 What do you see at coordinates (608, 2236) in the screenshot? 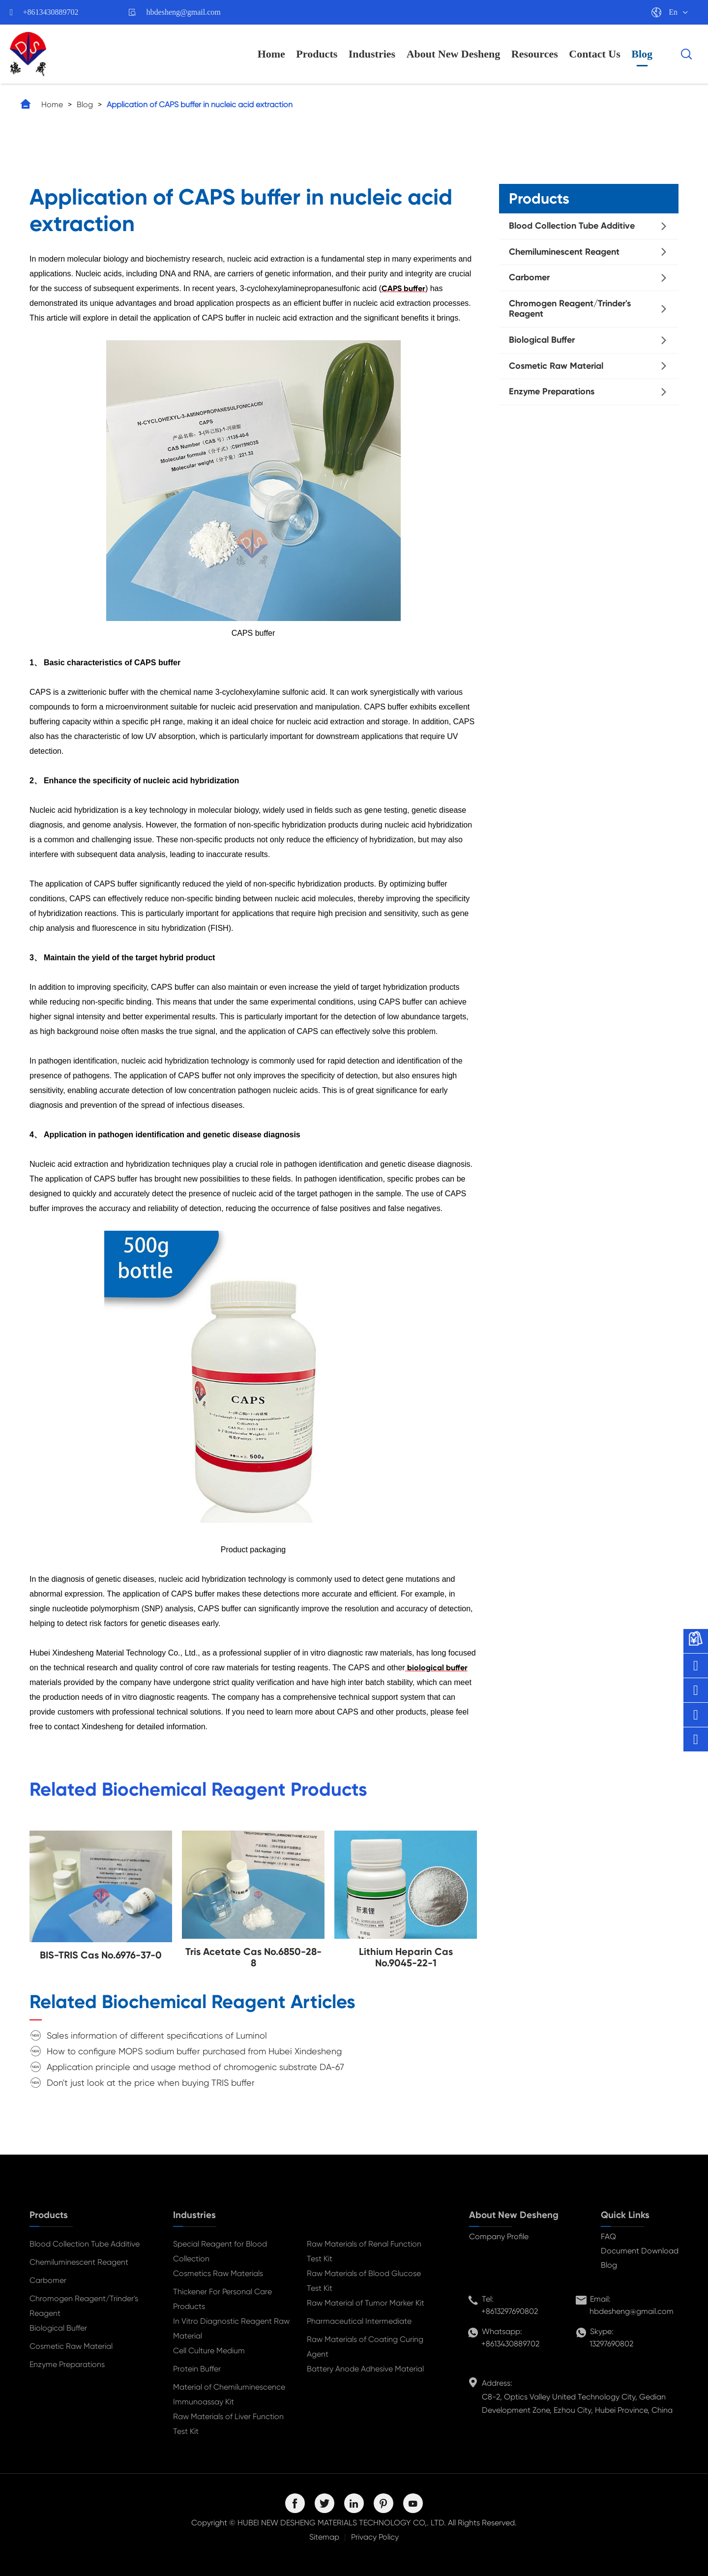
I see `FAQ` at bounding box center [608, 2236].